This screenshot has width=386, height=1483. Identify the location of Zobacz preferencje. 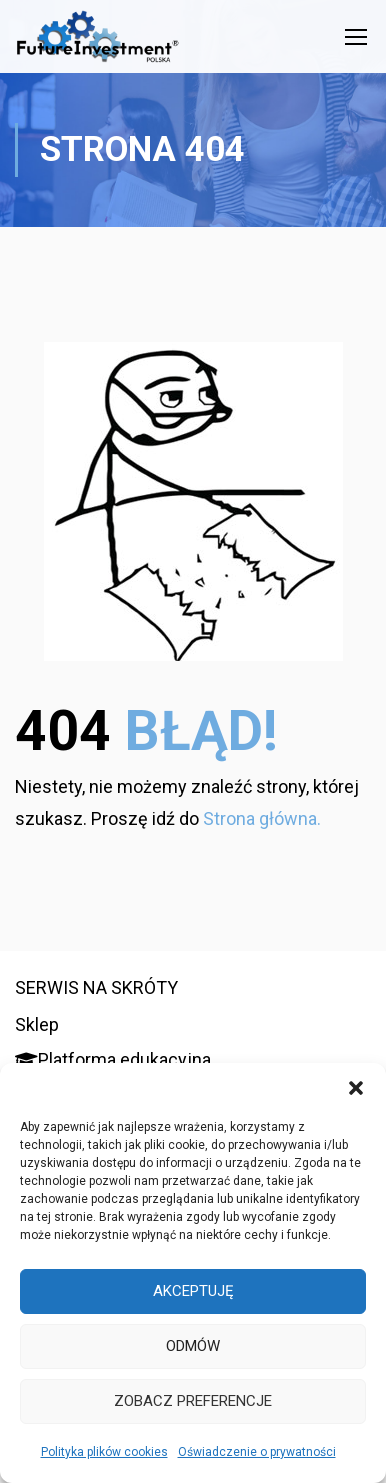
(193, 1401).